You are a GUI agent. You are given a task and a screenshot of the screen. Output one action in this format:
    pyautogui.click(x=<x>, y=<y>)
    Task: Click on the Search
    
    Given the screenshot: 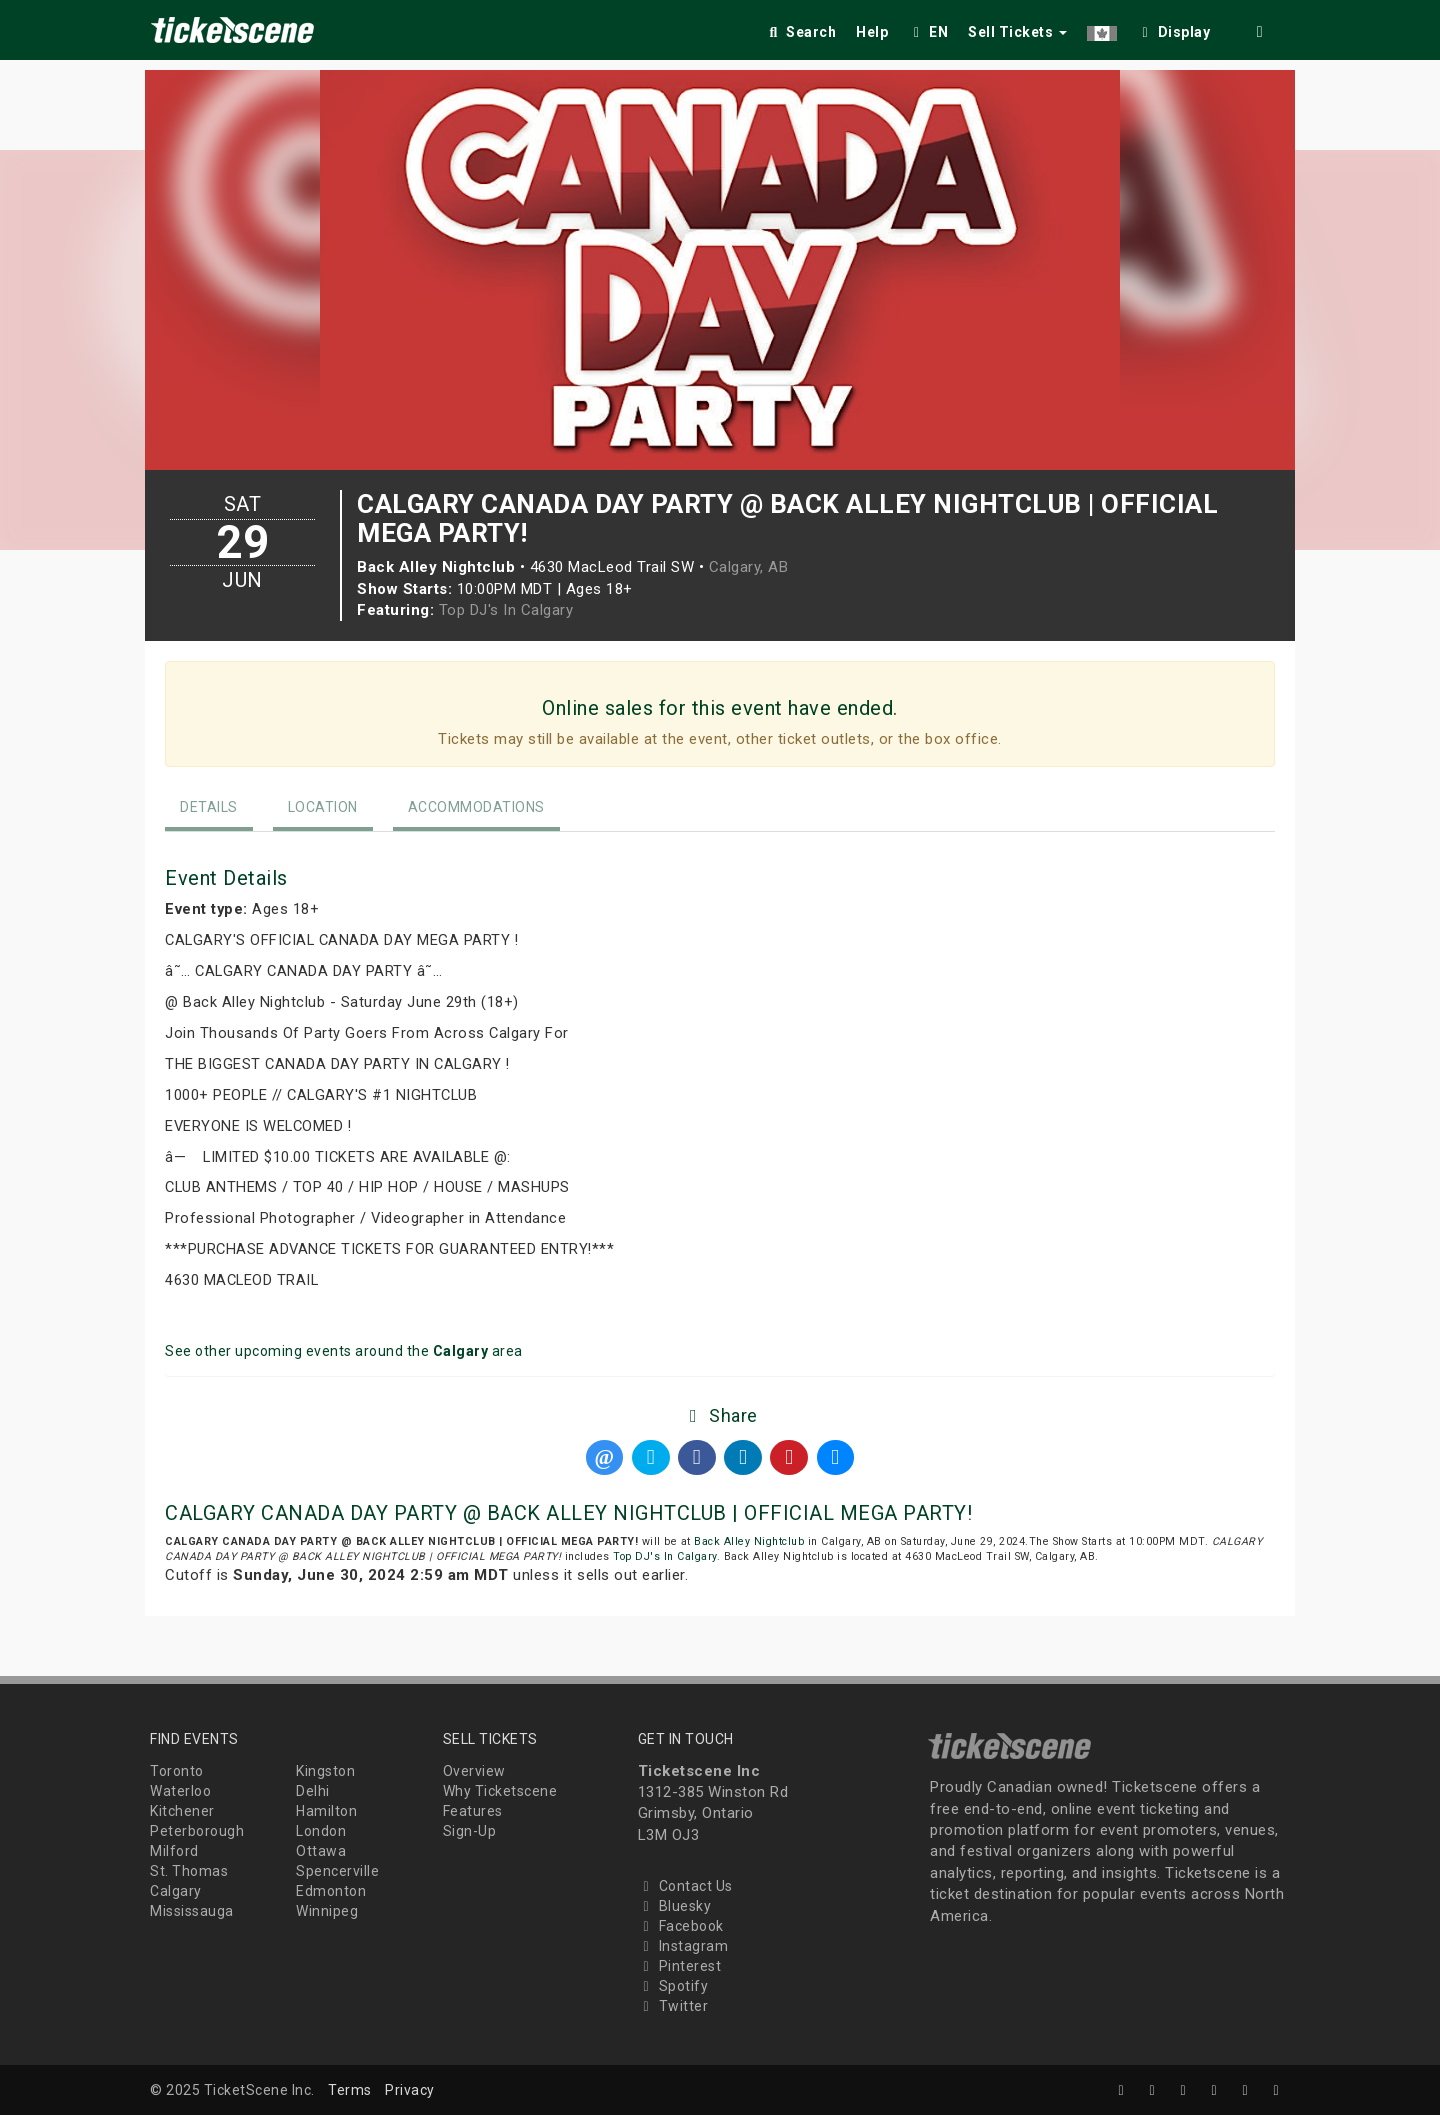 What is the action you would take?
    pyautogui.click(x=800, y=32)
    